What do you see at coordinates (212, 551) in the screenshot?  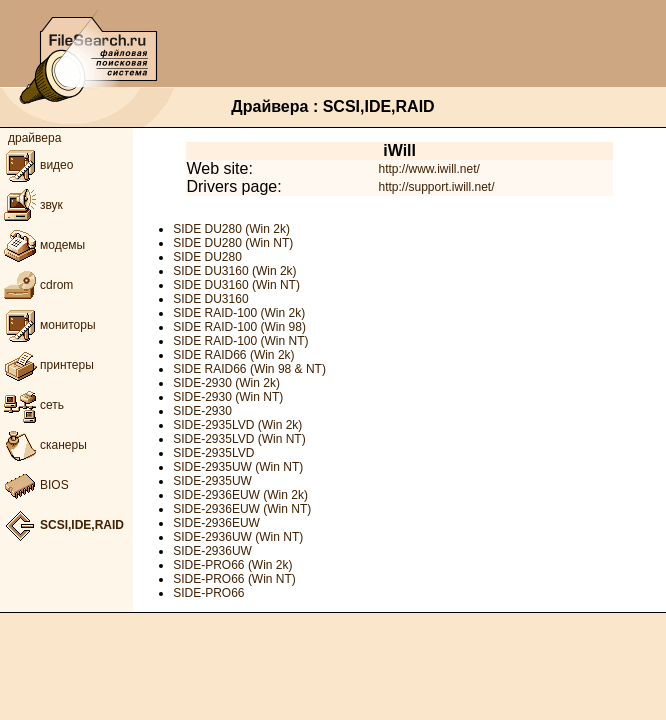 I see `SIDE-2936UW` at bounding box center [212, 551].